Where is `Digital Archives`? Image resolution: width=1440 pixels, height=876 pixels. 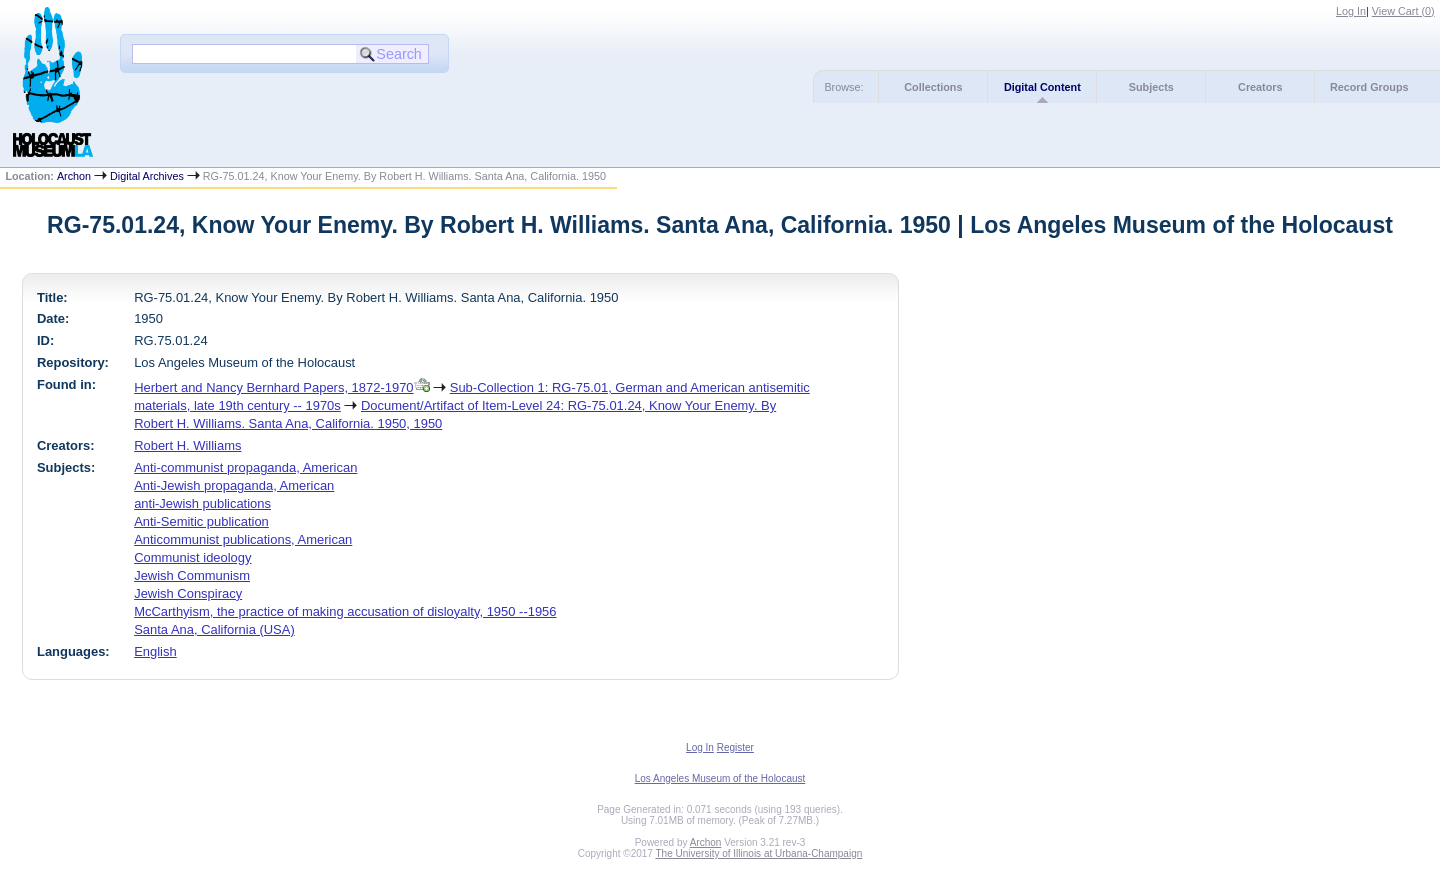
Digital Archives is located at coordinates (147, 176).